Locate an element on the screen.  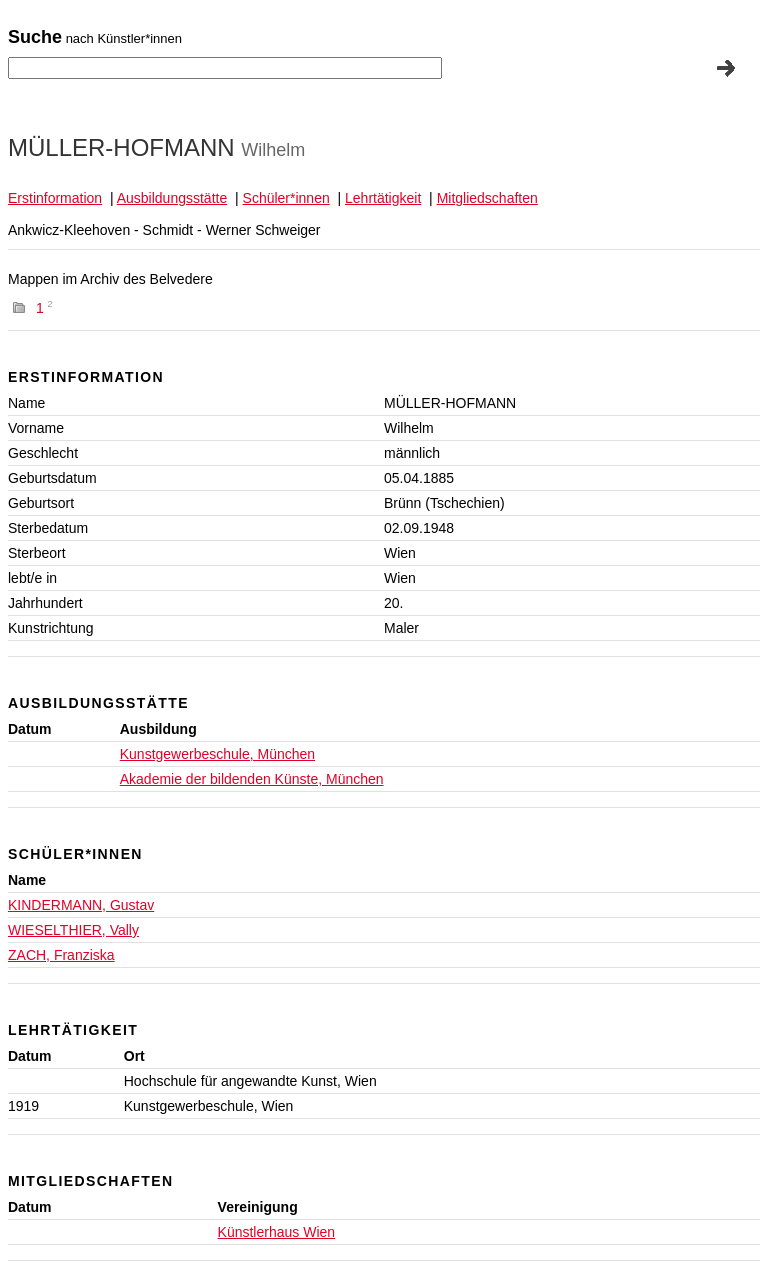
KINDERMANN, Gustav is located at coordinates (81, 905).